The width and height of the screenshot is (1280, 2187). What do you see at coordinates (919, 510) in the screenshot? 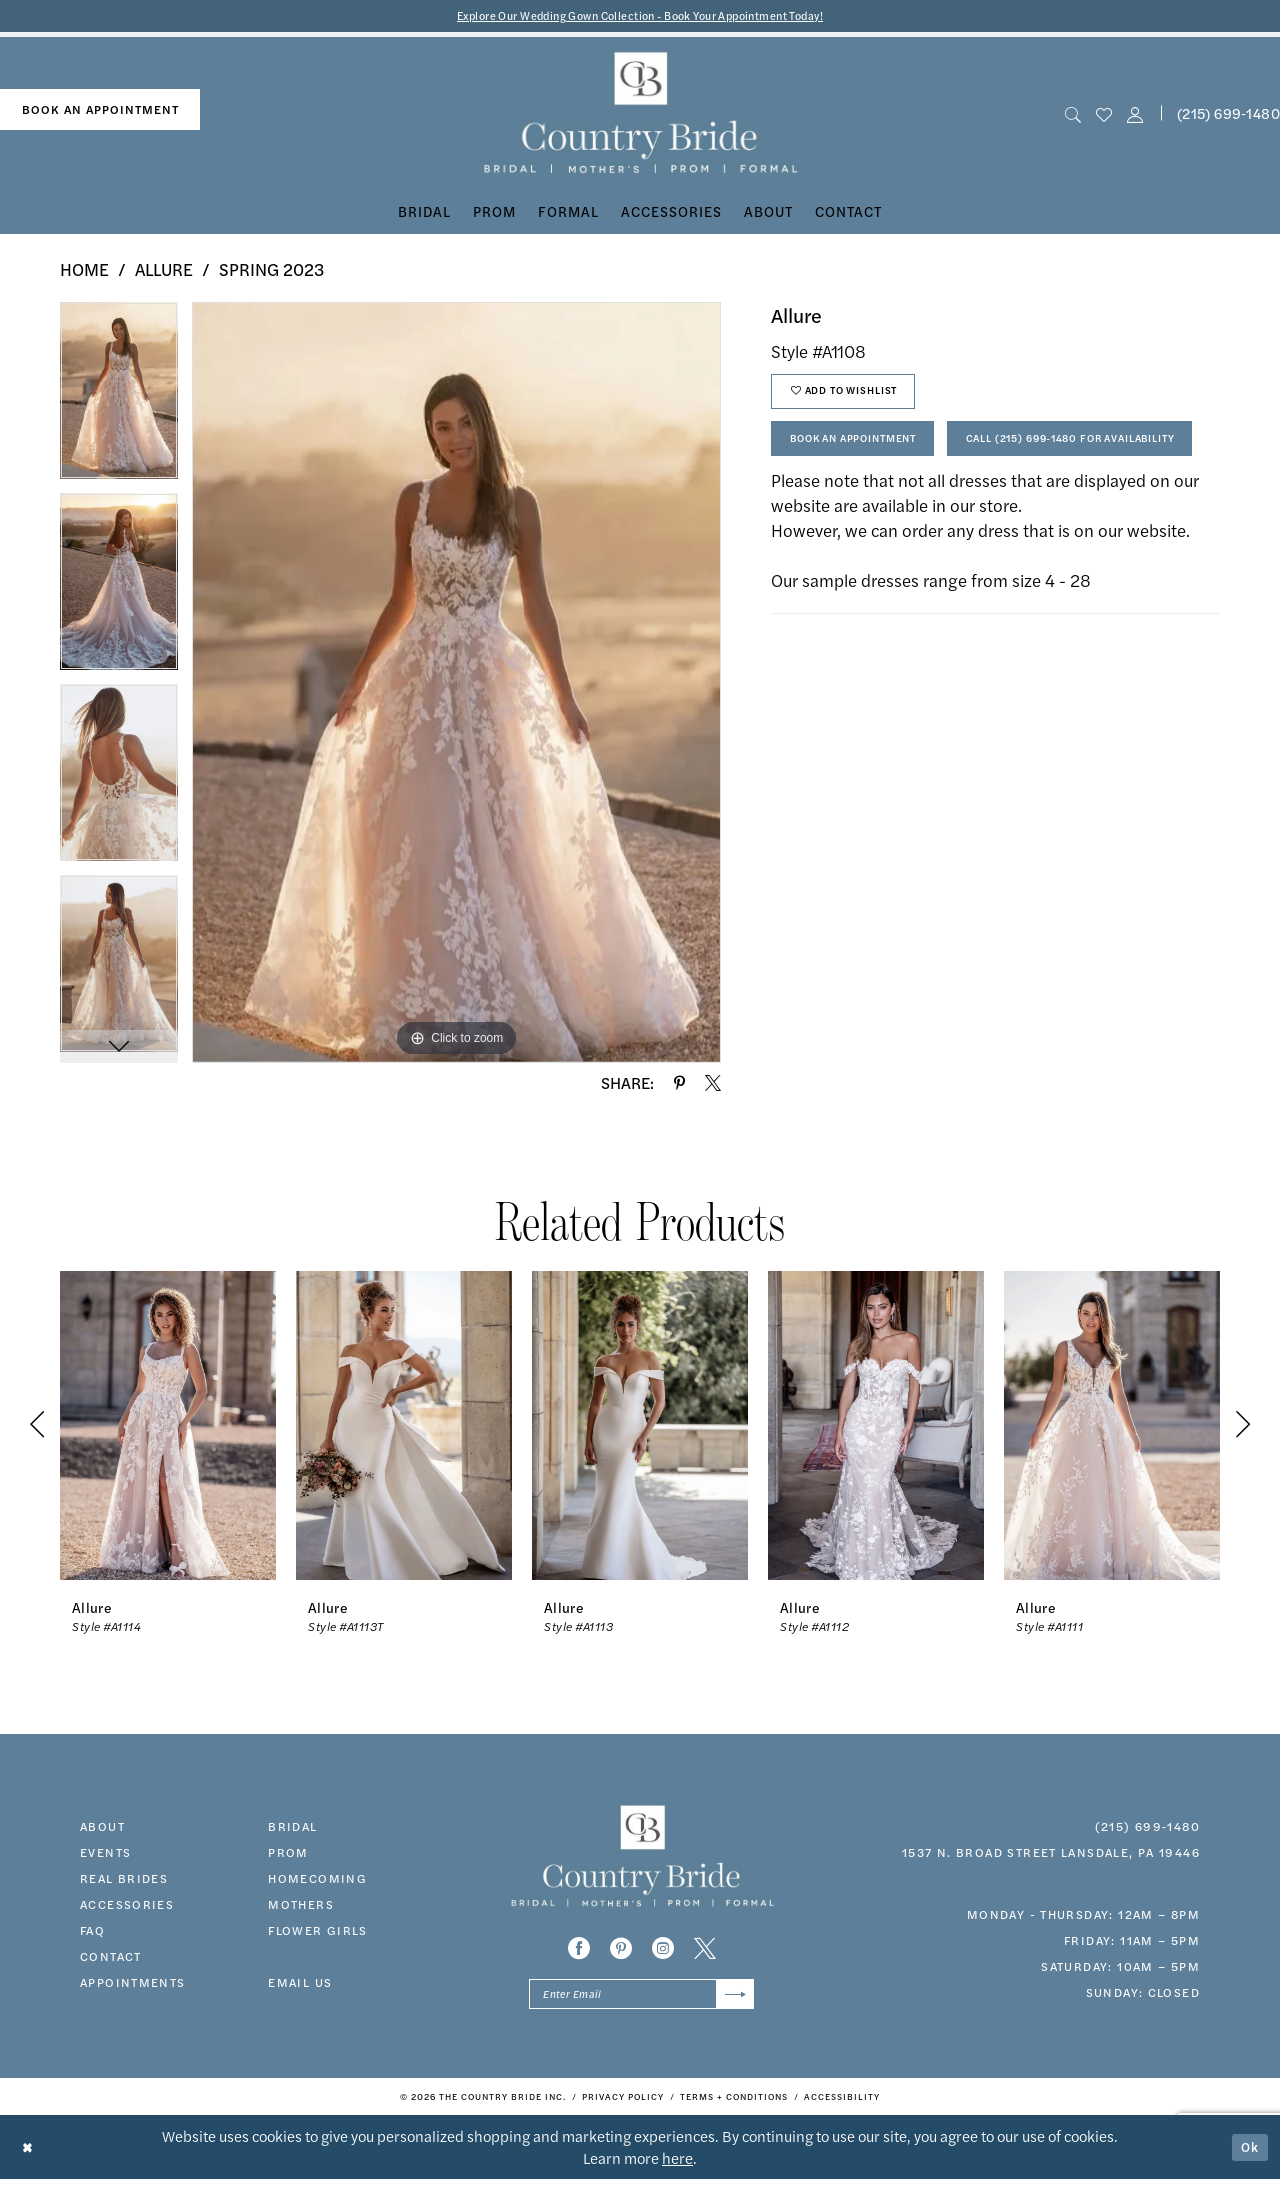
I see `Call (215) 699‑1480 for Availability` at bounding box center [919, 510].